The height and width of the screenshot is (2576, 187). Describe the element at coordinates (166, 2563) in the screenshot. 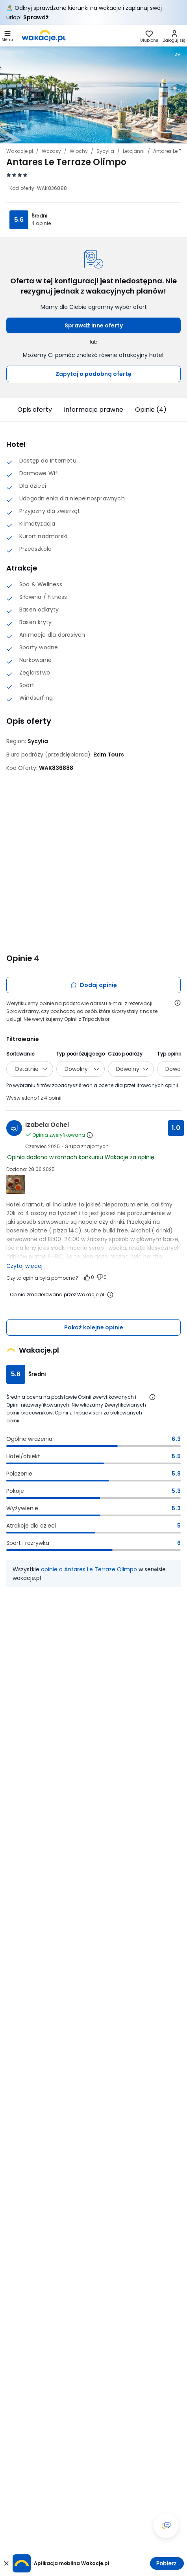

I see `Pobierz` at that location.